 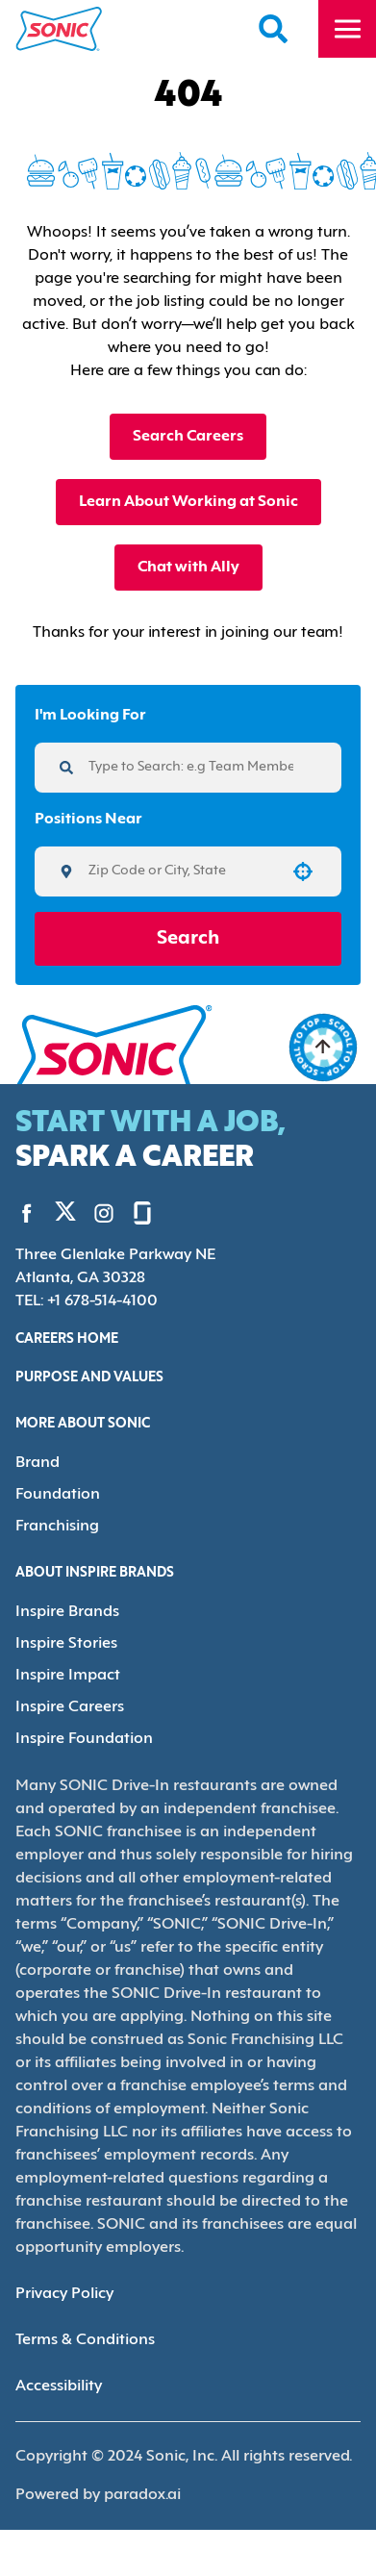 What do you see at coordinates (57, 1495) in the screenshot?
I see `Foundation [Go to Foundation (Opens in new tab)]` at bounding box center [57, 1495].